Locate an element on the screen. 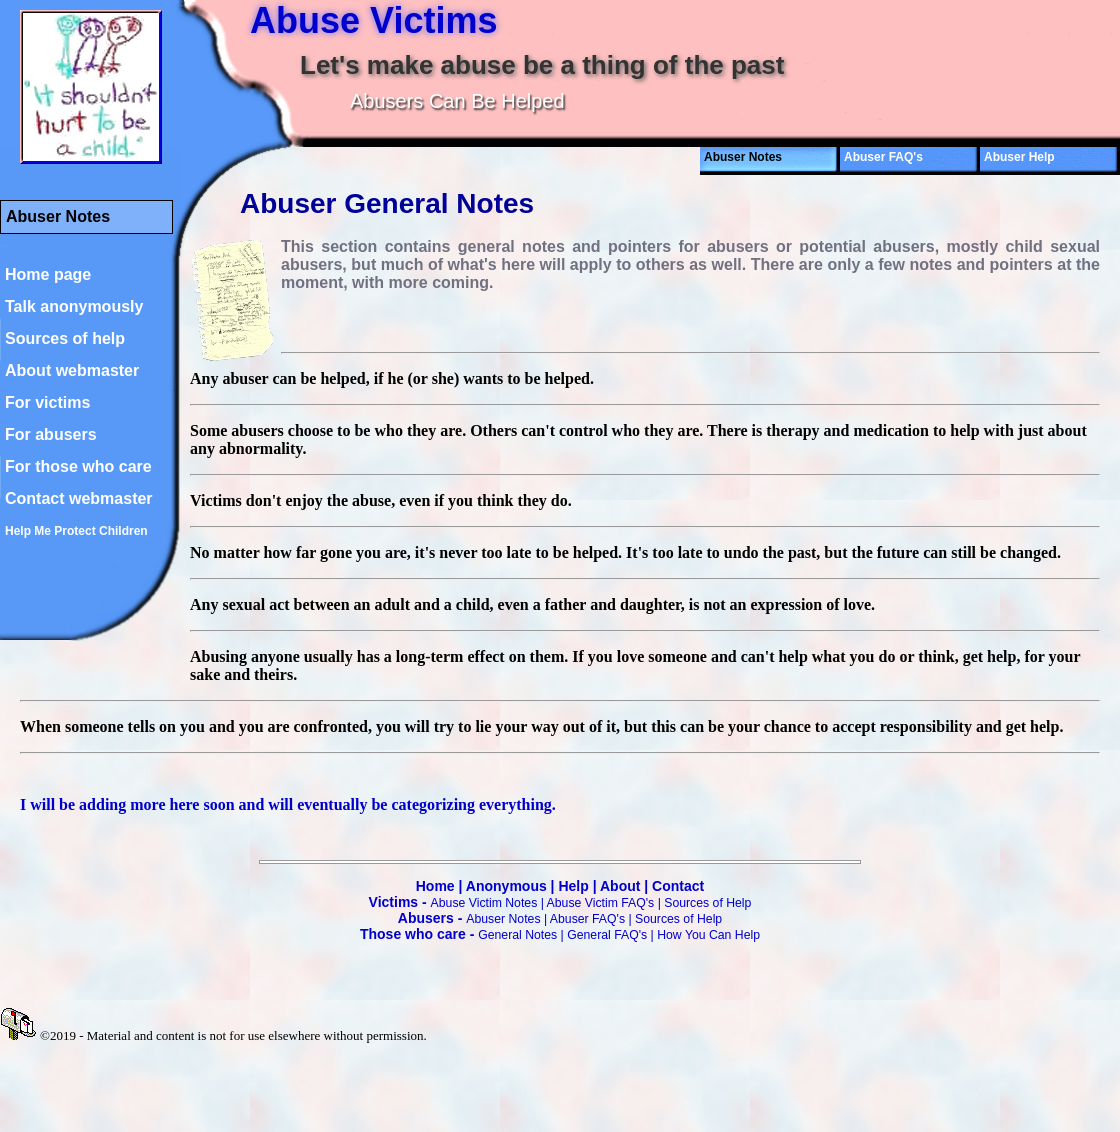  Abuse Victim FAQ's is located at coordinates (601, 903).